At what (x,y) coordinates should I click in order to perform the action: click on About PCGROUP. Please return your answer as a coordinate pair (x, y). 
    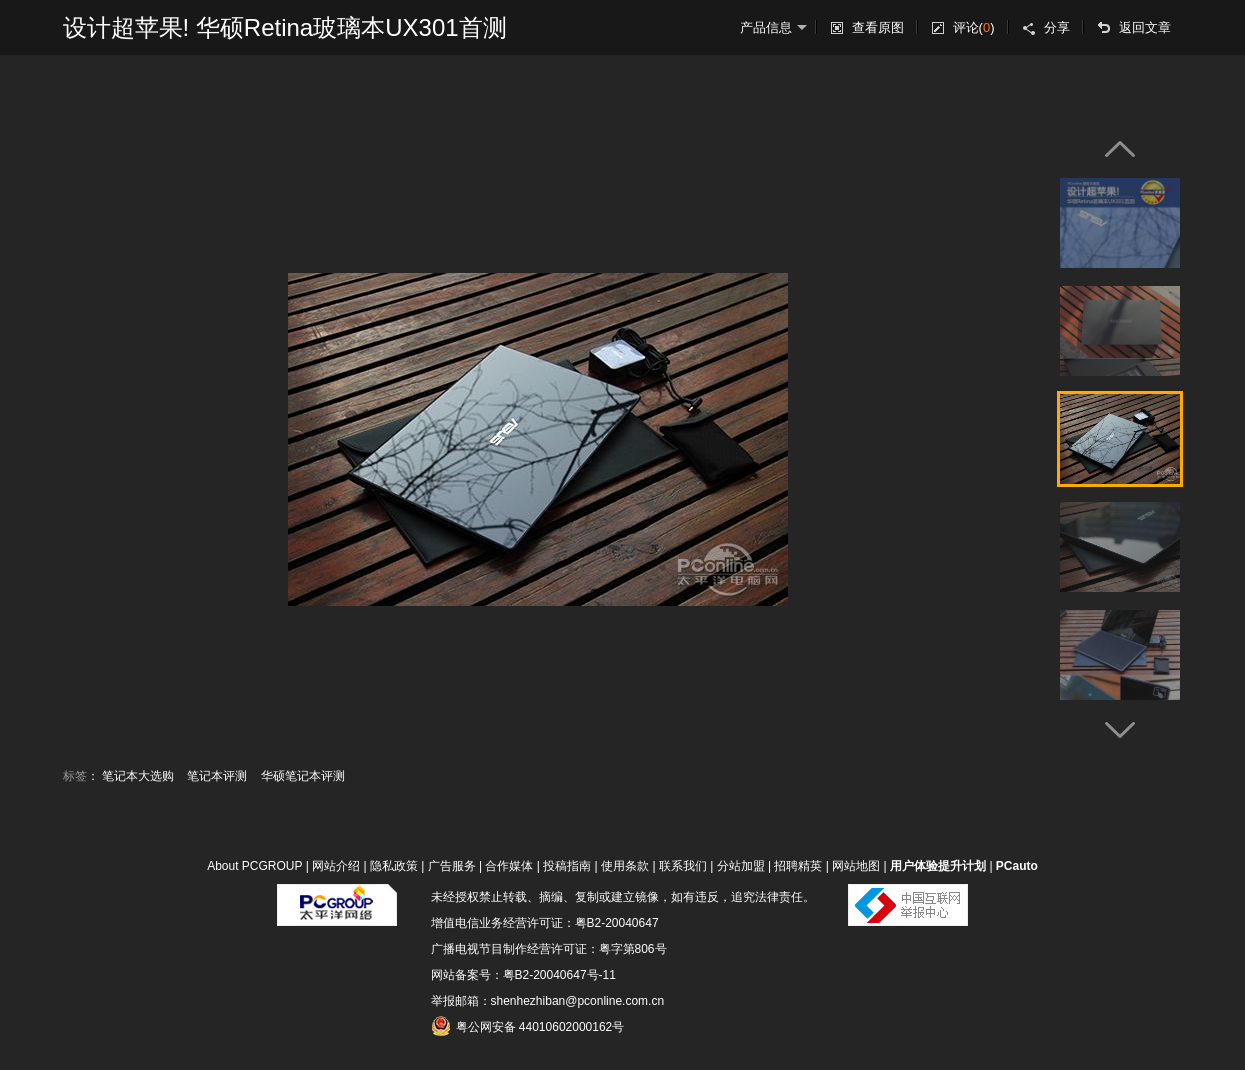
    Looking at the image, I should click on (254, 866).